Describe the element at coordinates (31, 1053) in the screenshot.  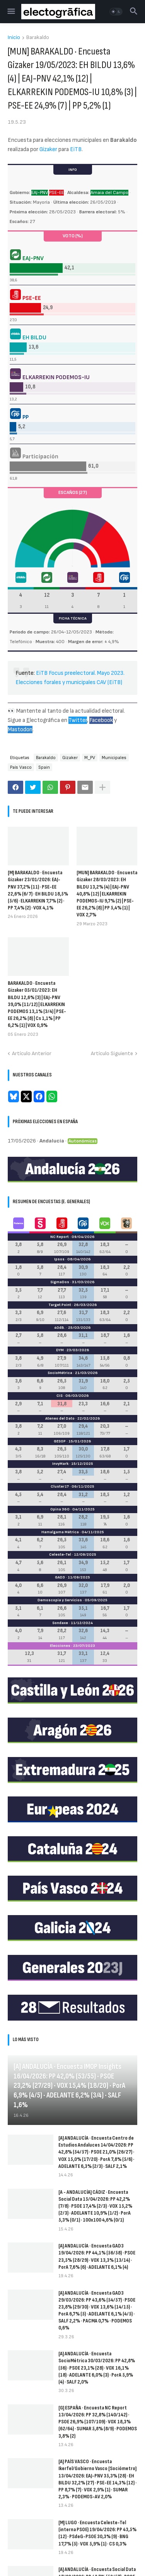
I see `Artículo Anterior` at that location.